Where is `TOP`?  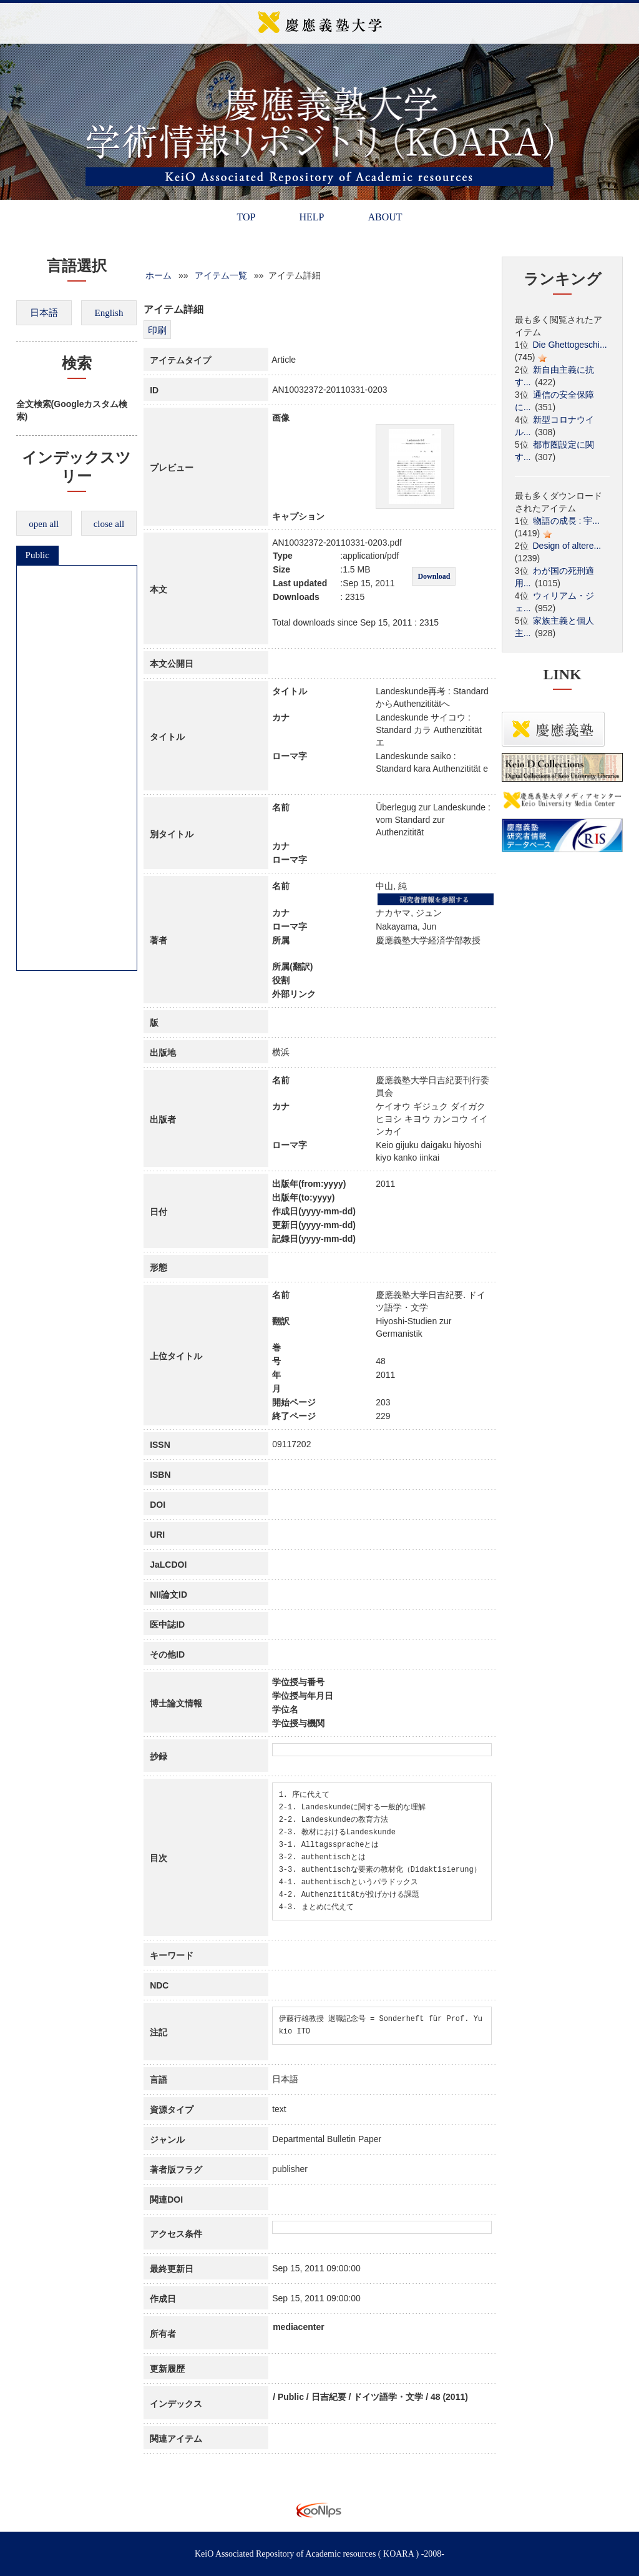
TOP is located at coordinates (246, 217).